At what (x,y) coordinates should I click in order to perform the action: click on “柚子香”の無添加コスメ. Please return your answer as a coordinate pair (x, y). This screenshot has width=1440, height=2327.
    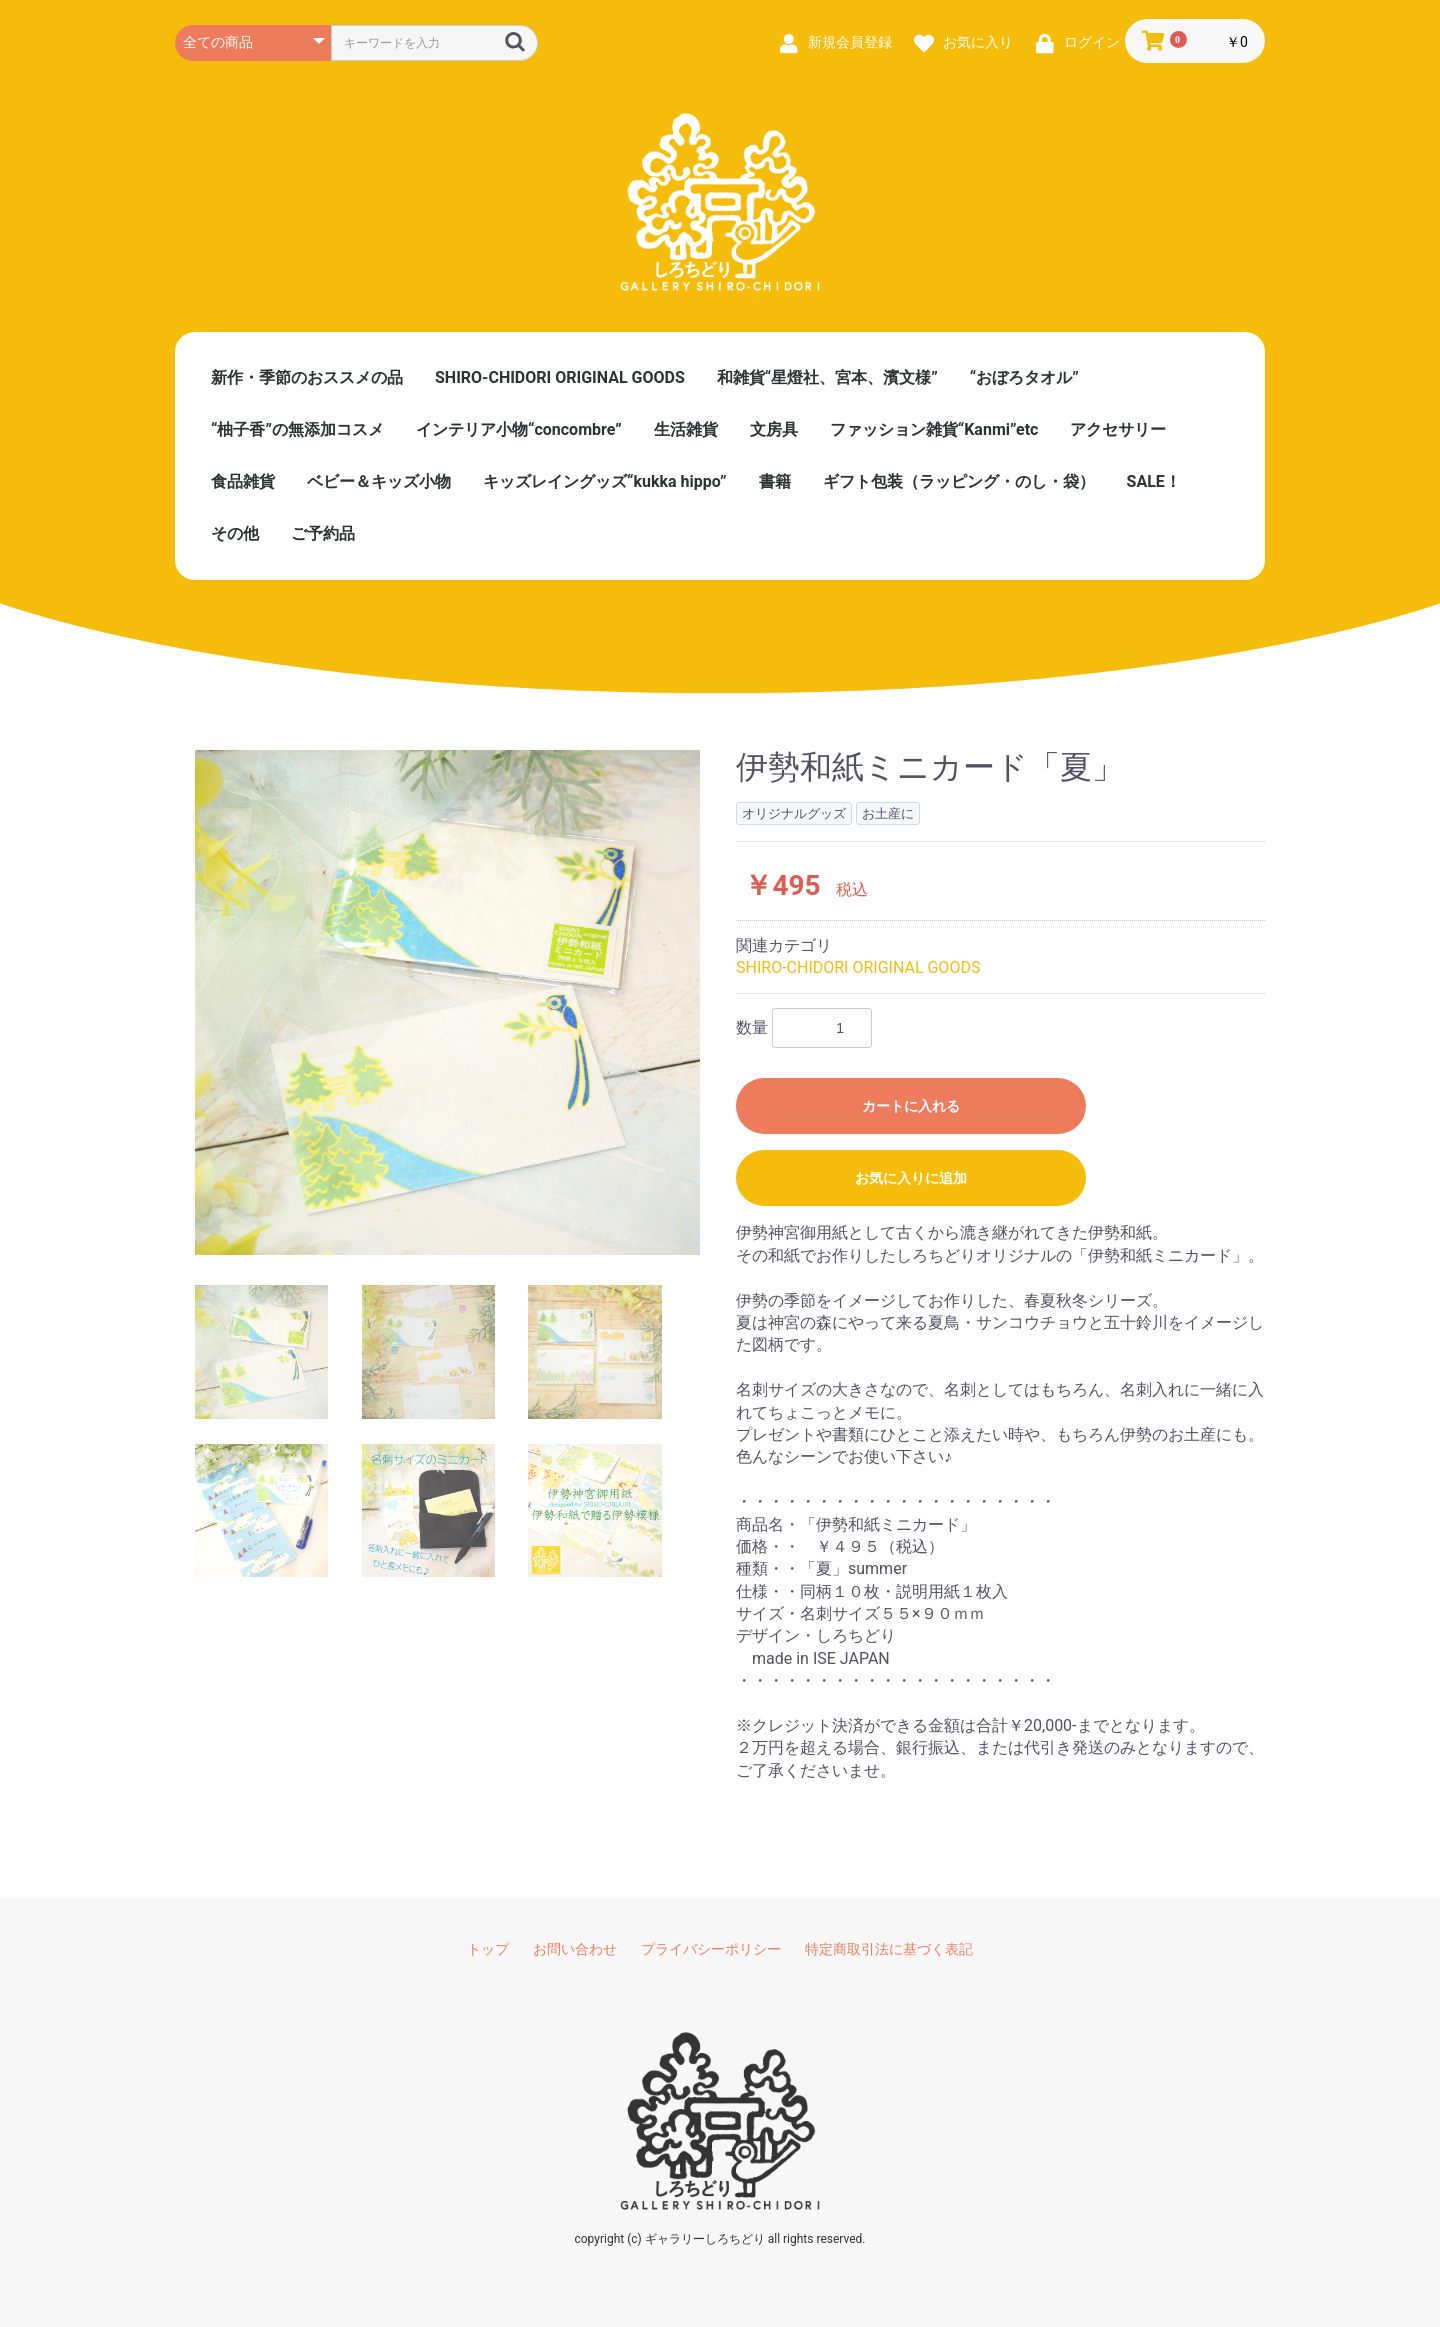
    Looking at the image, I should click on (297, 429).